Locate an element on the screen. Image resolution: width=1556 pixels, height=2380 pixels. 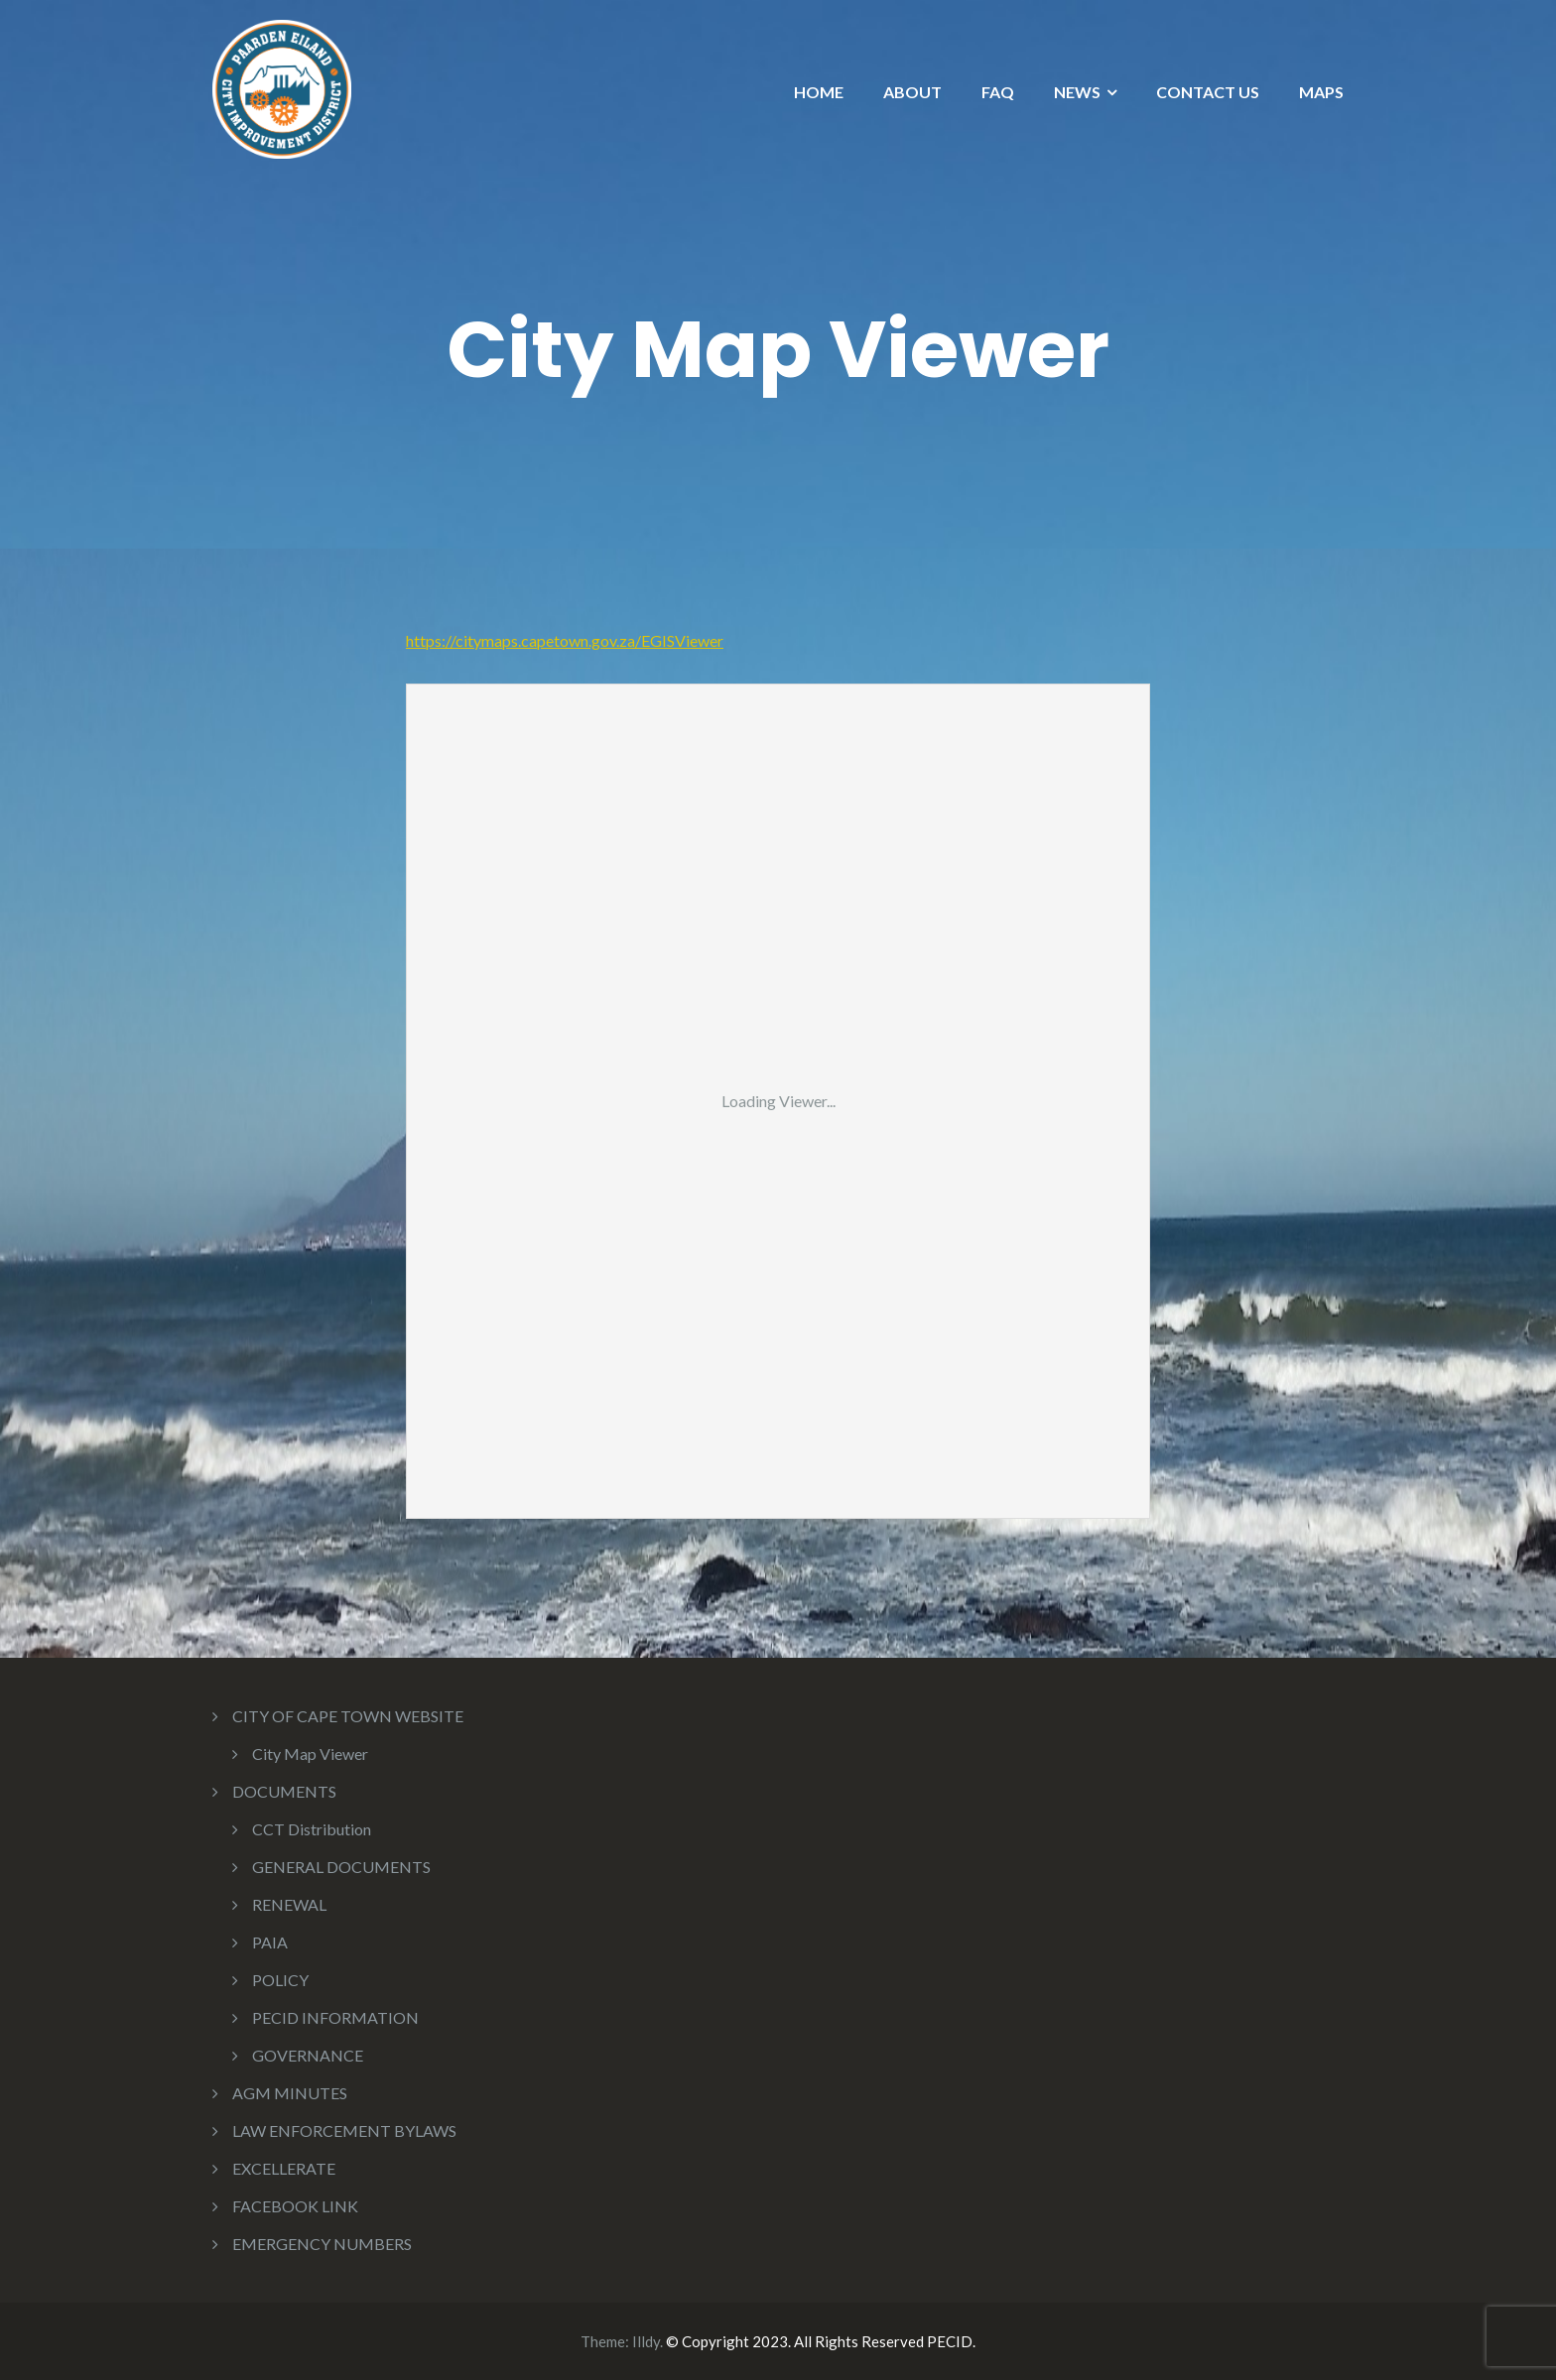
FACEBOOK LINK is located at coordinates (295, 2205).